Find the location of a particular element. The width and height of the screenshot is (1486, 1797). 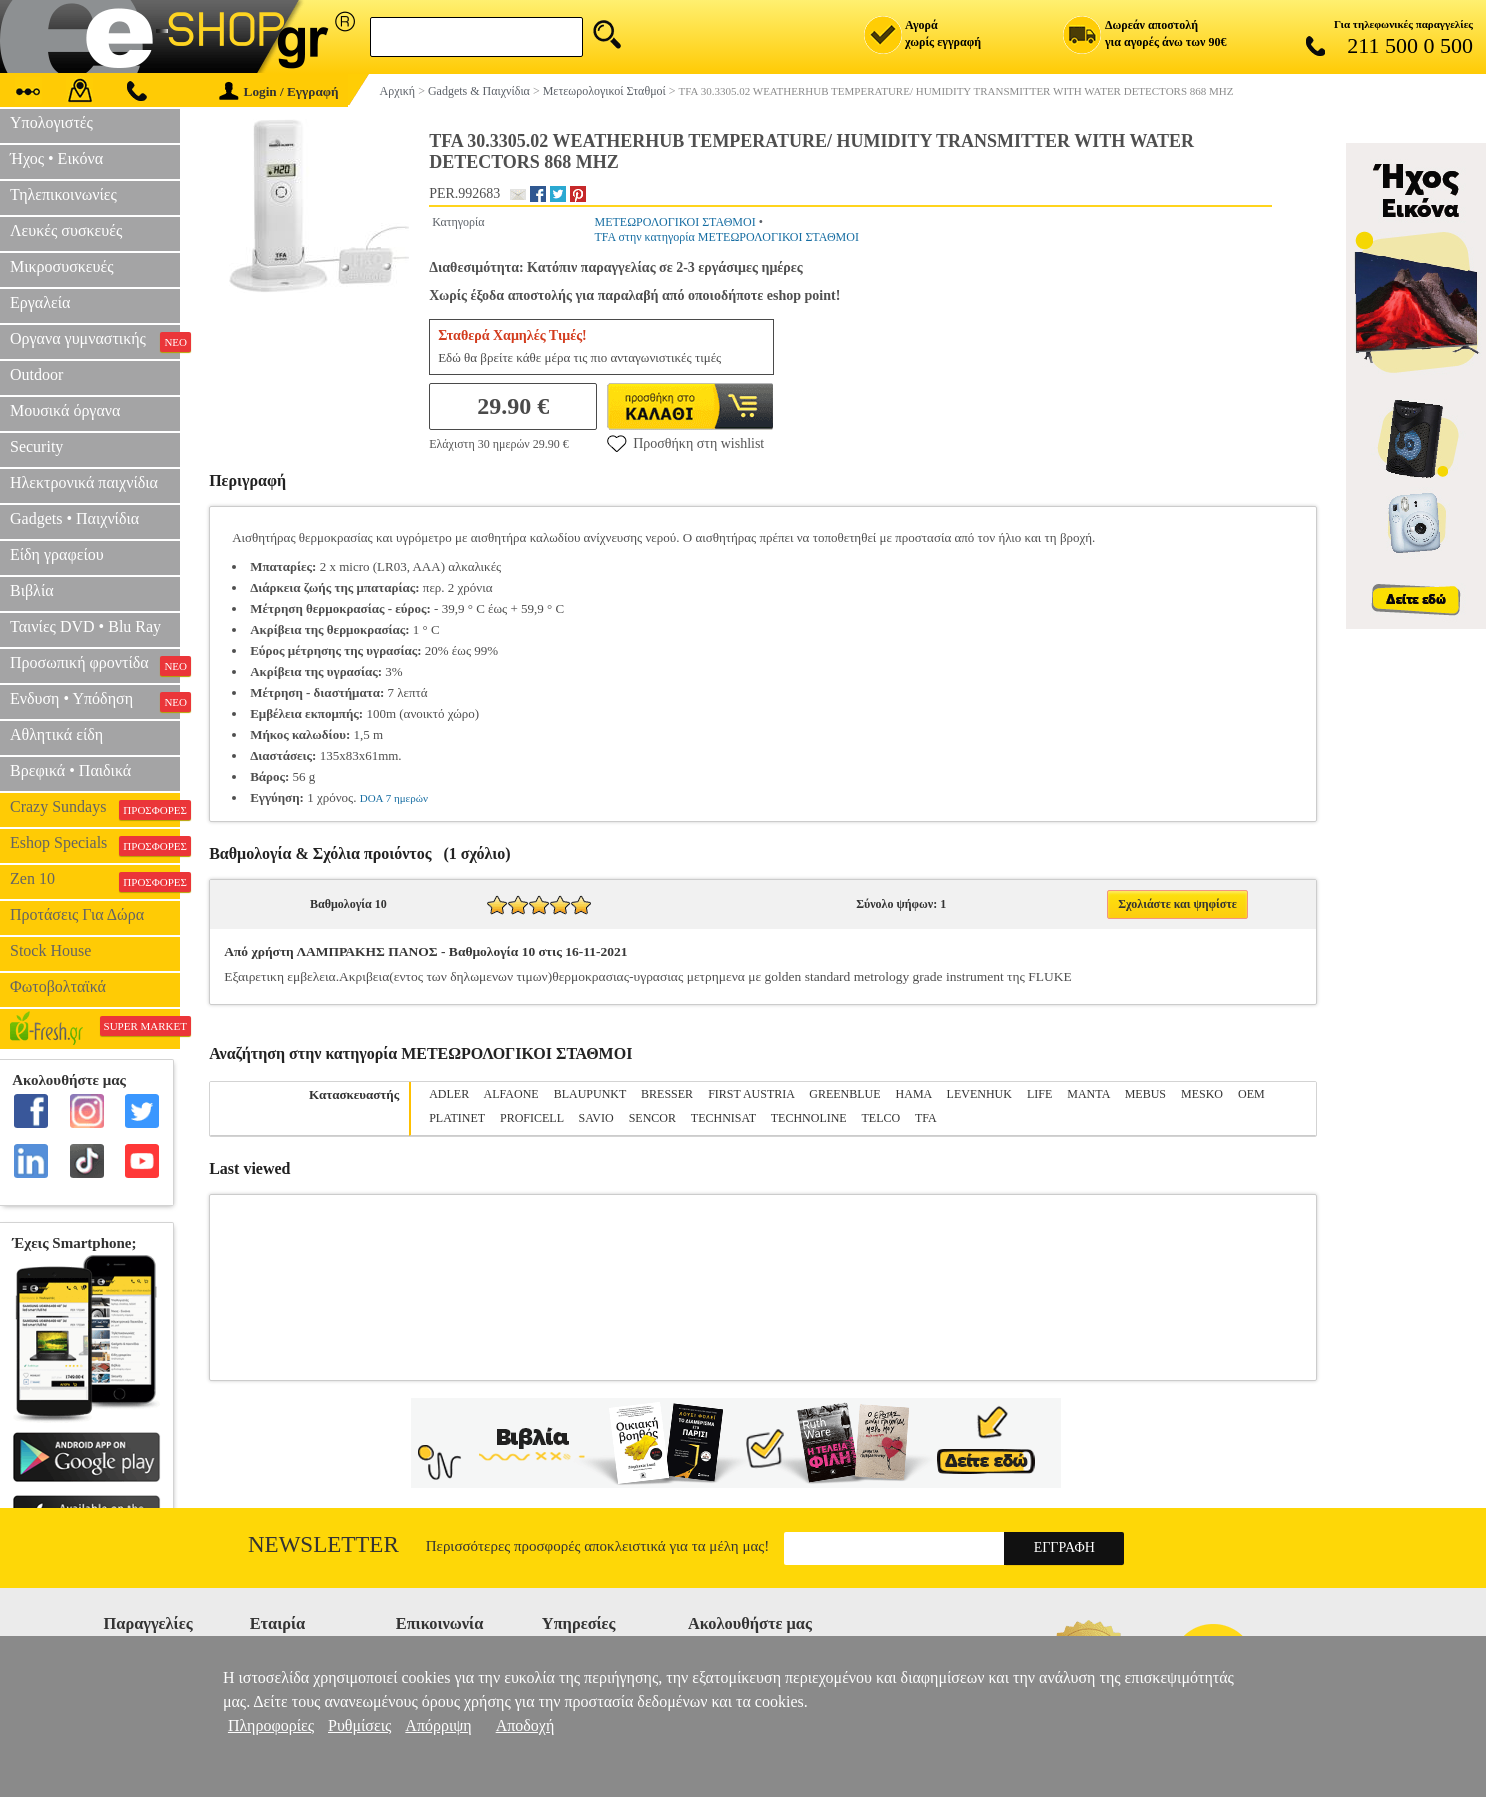

Εργαλεία is located at coordinates (40, 302).